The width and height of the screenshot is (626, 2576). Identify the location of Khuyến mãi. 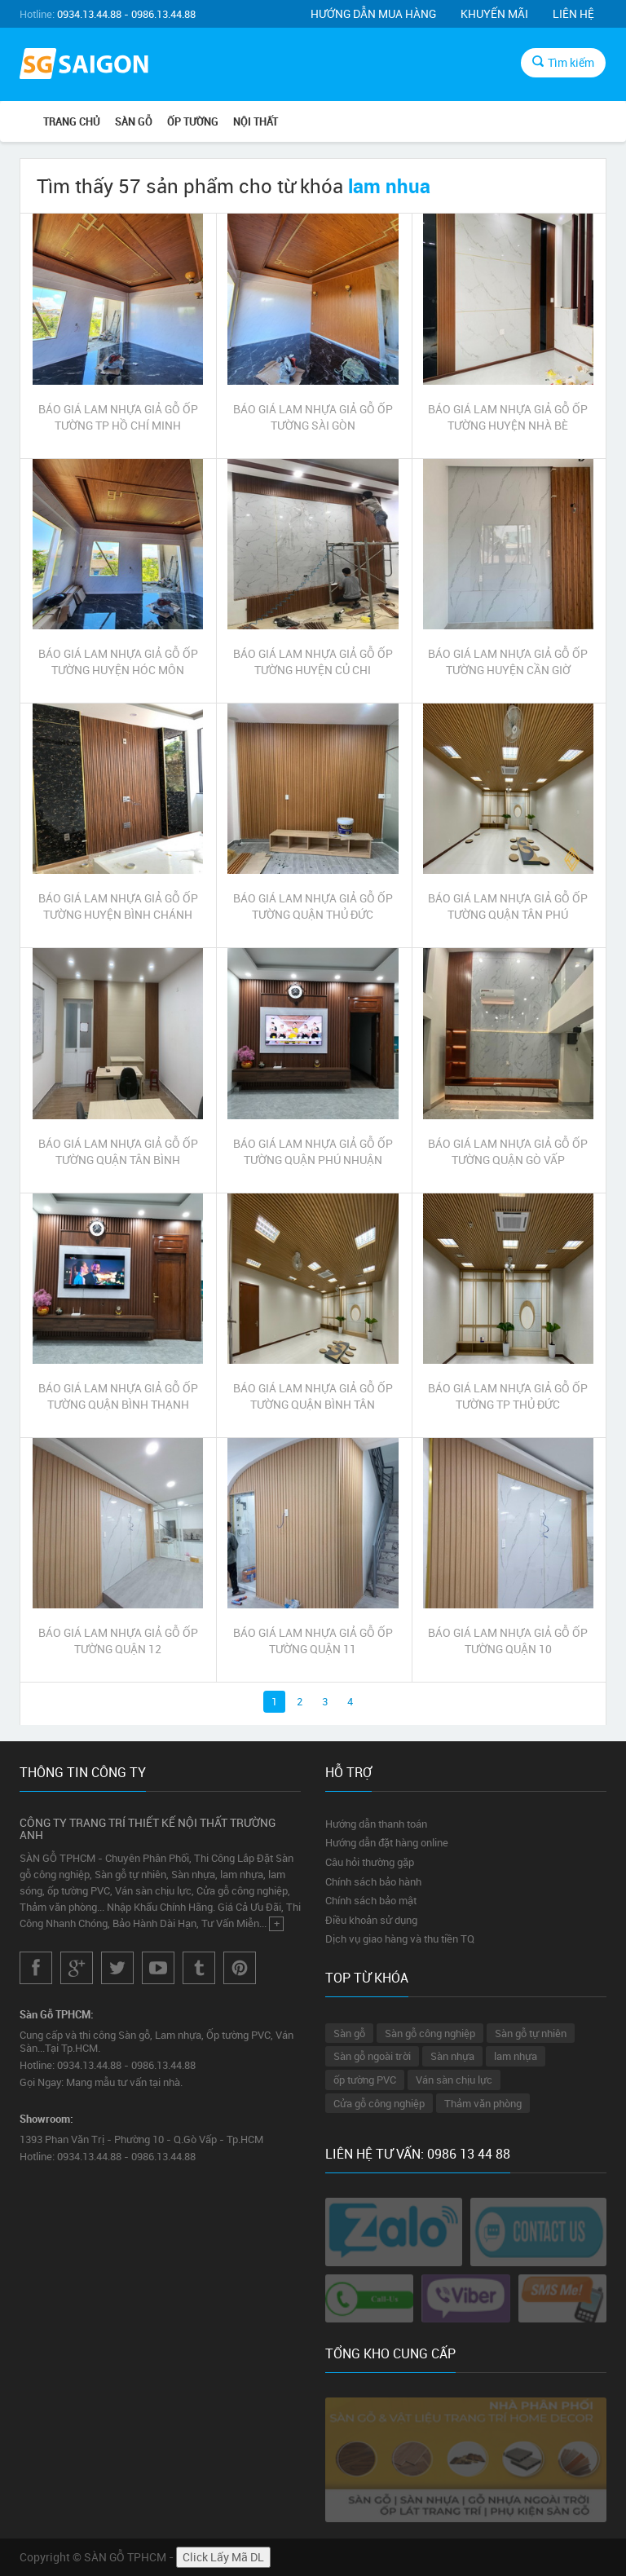
(494, 13).